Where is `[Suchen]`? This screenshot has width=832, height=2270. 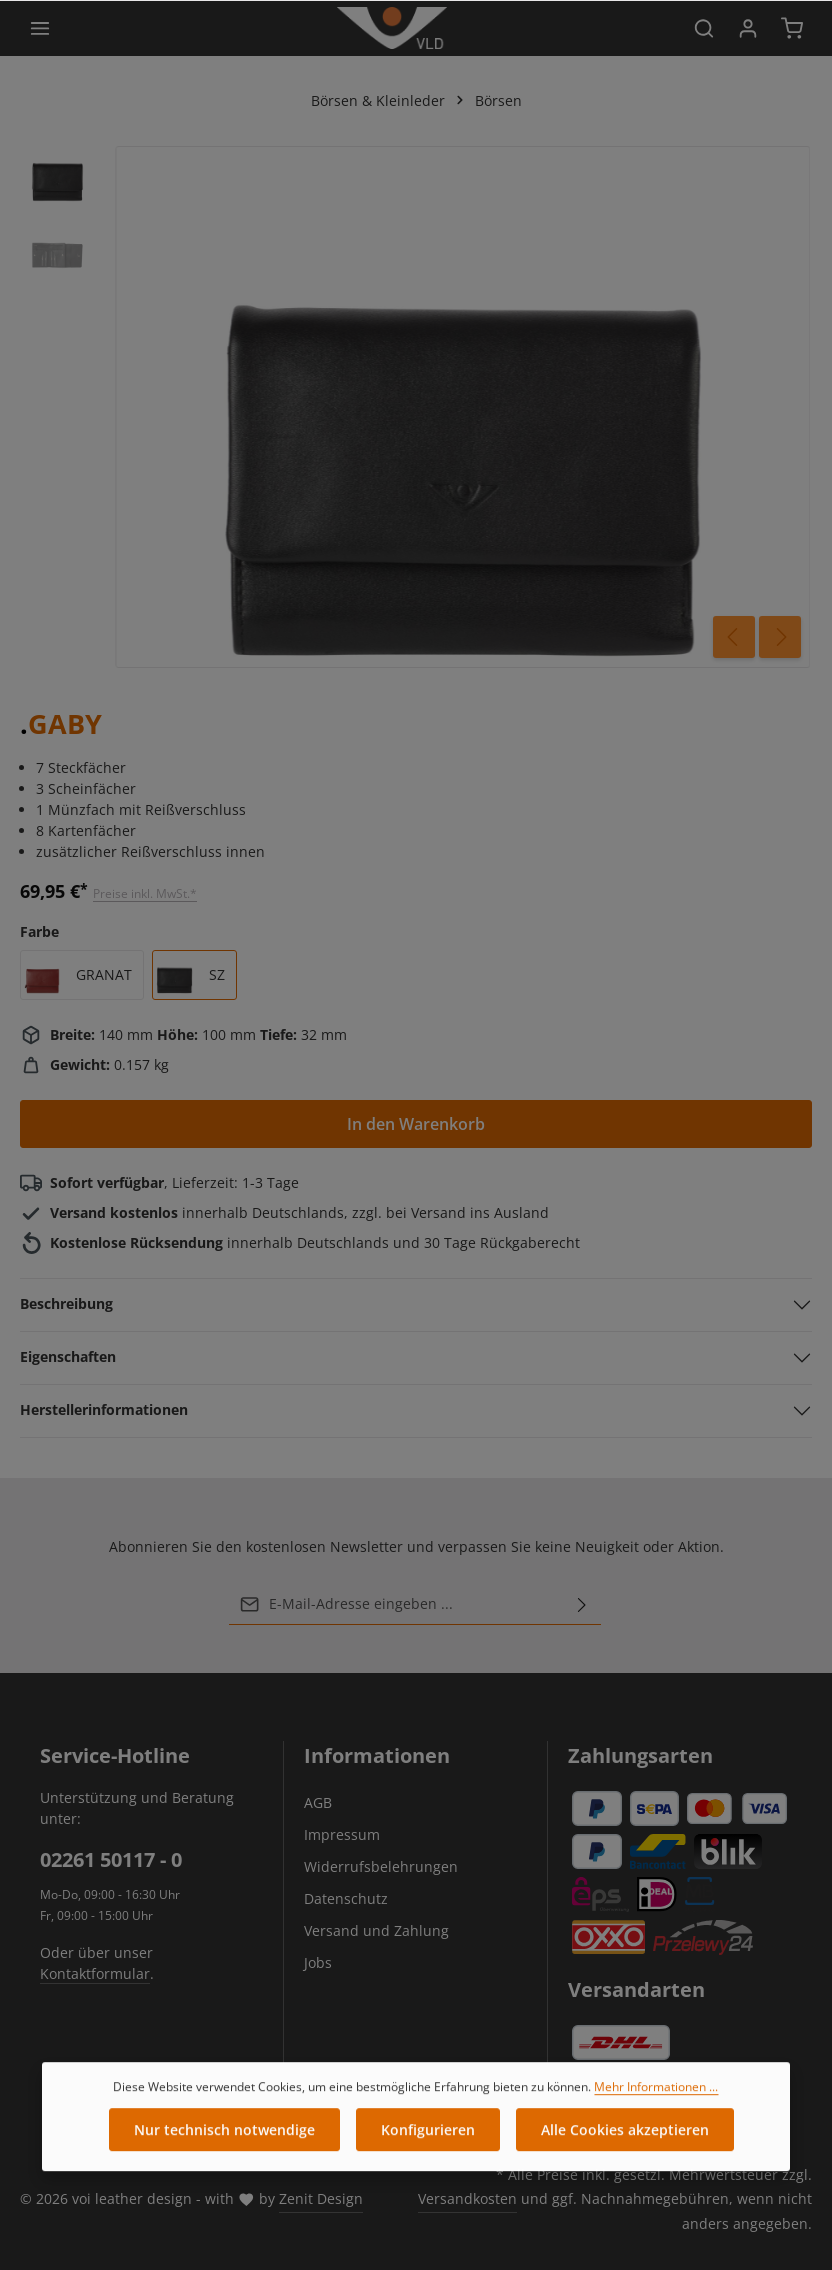 [Suchen] is located at coordinates (704, 28).